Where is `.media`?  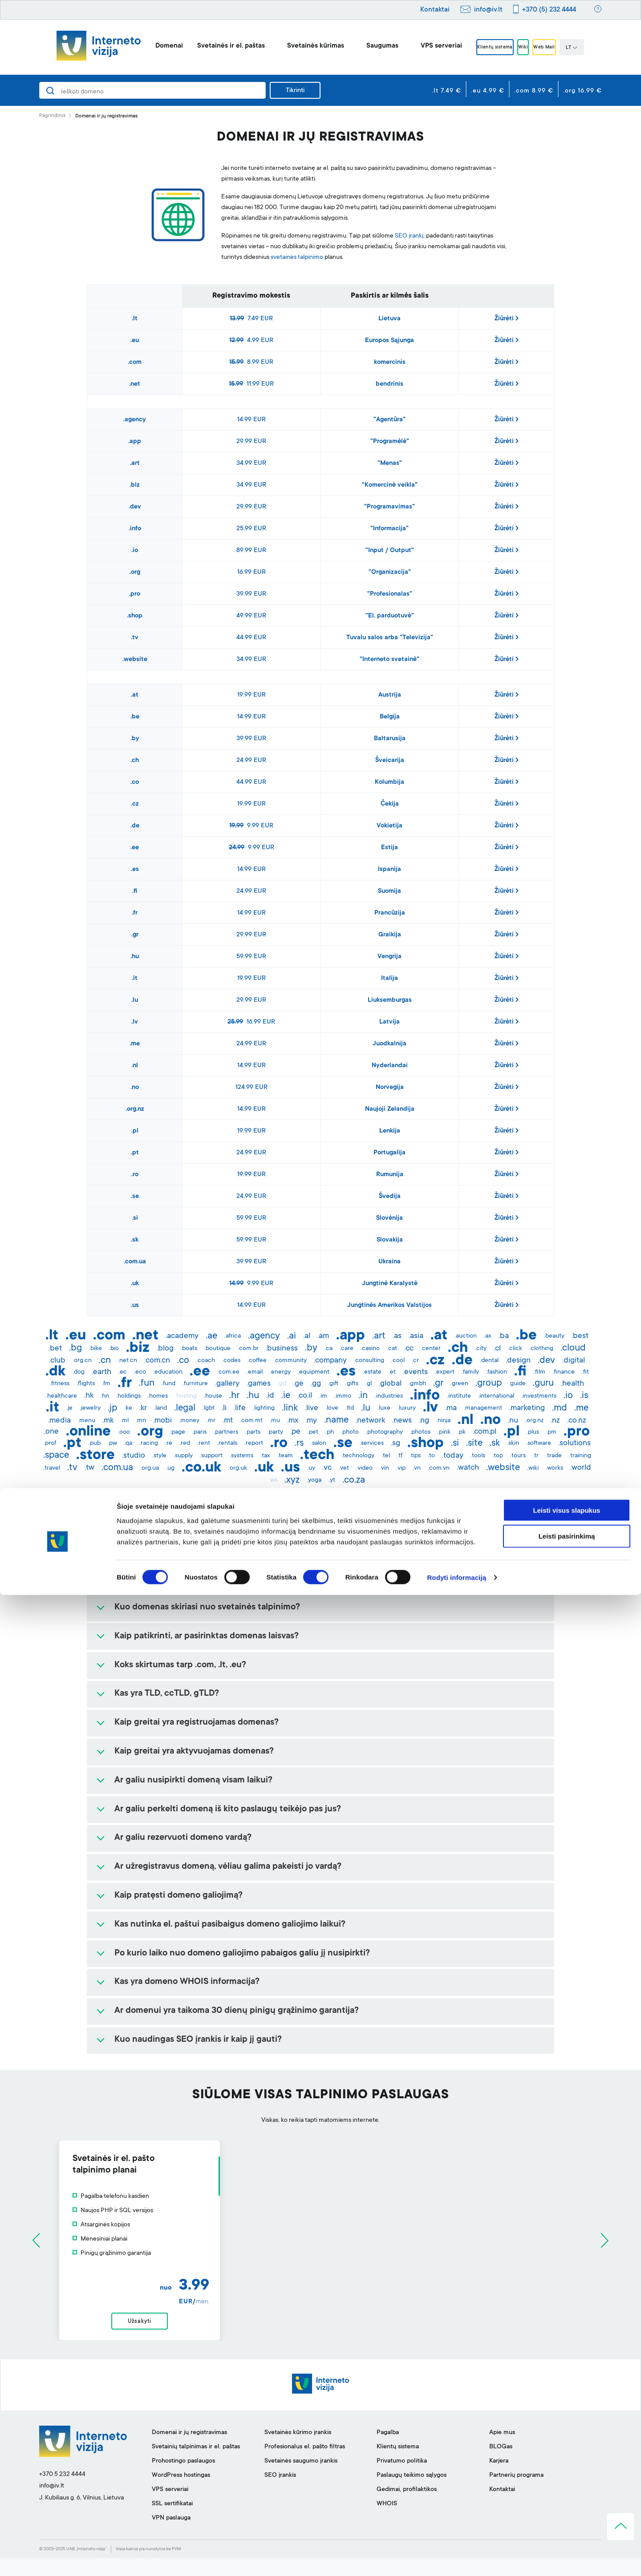 .media is located at coordinates (59, 1420).